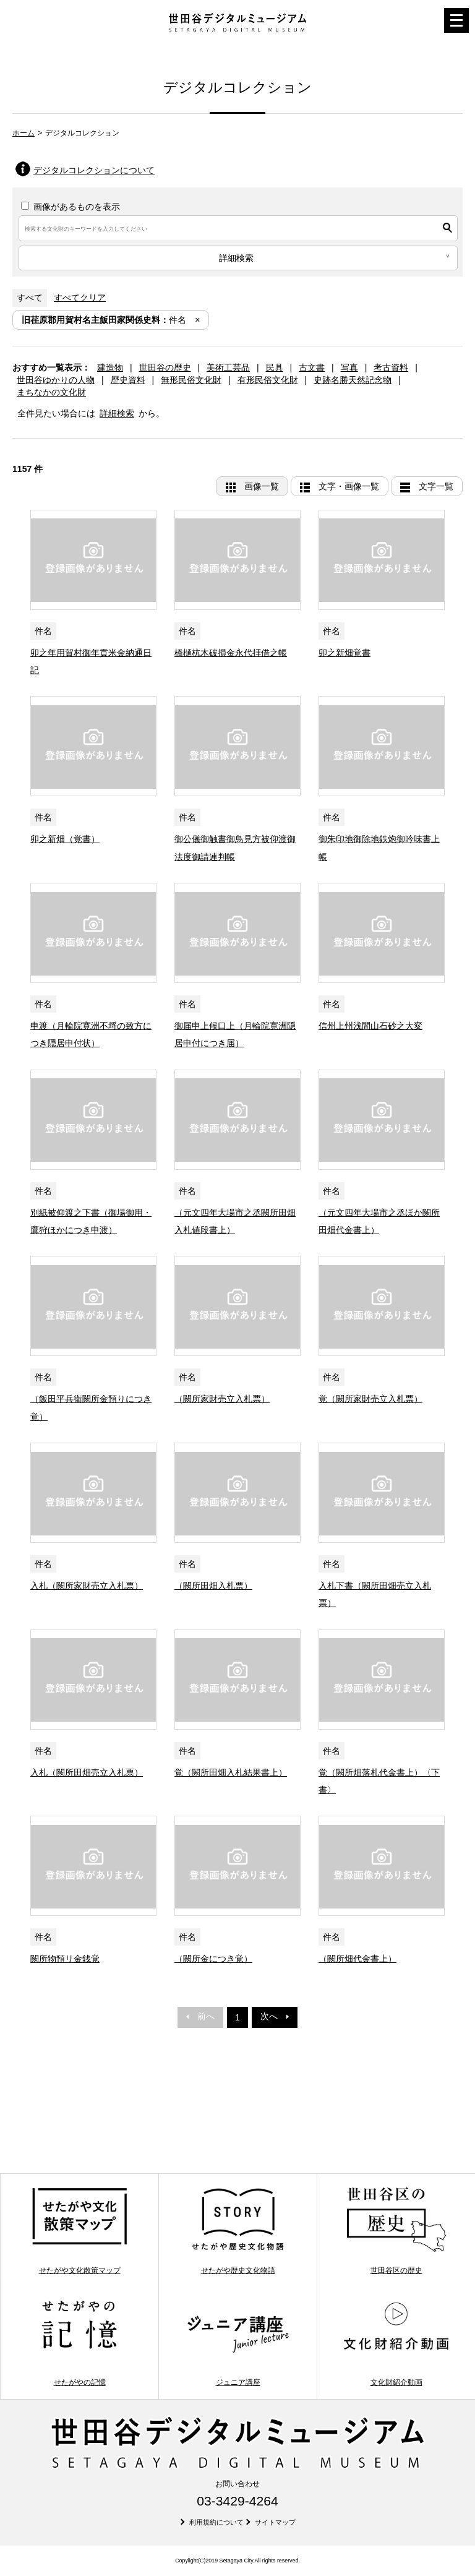 Image resolution: width=475 pixels, height=2576 pixels. What do you see at coordinates (237, 2343) in the screenshot?
I see `ジュニア講座` at bounding box center [237, 2343].